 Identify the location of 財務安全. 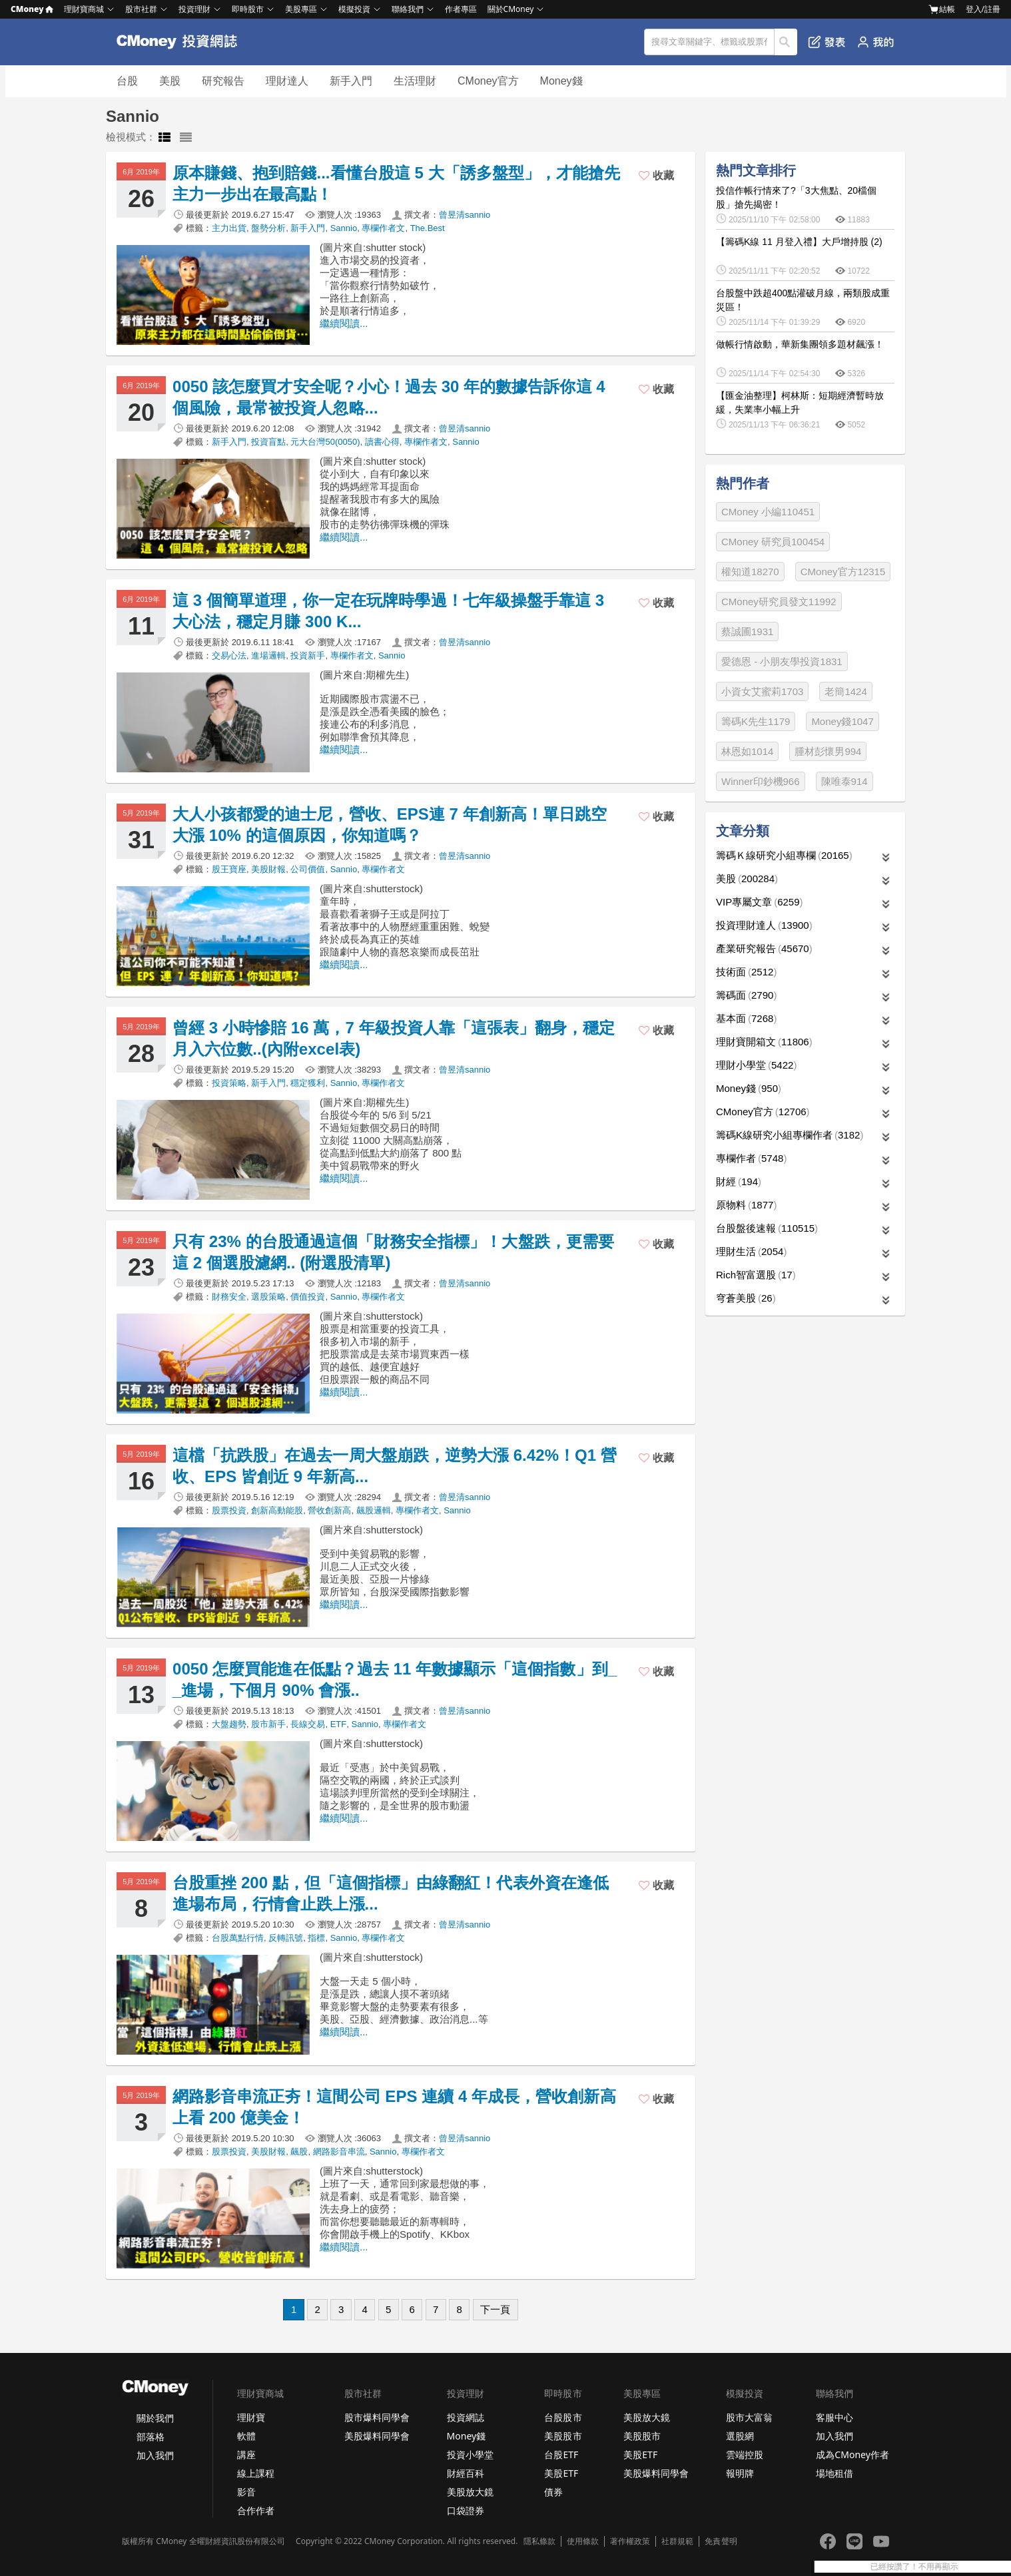
(229, 1297).